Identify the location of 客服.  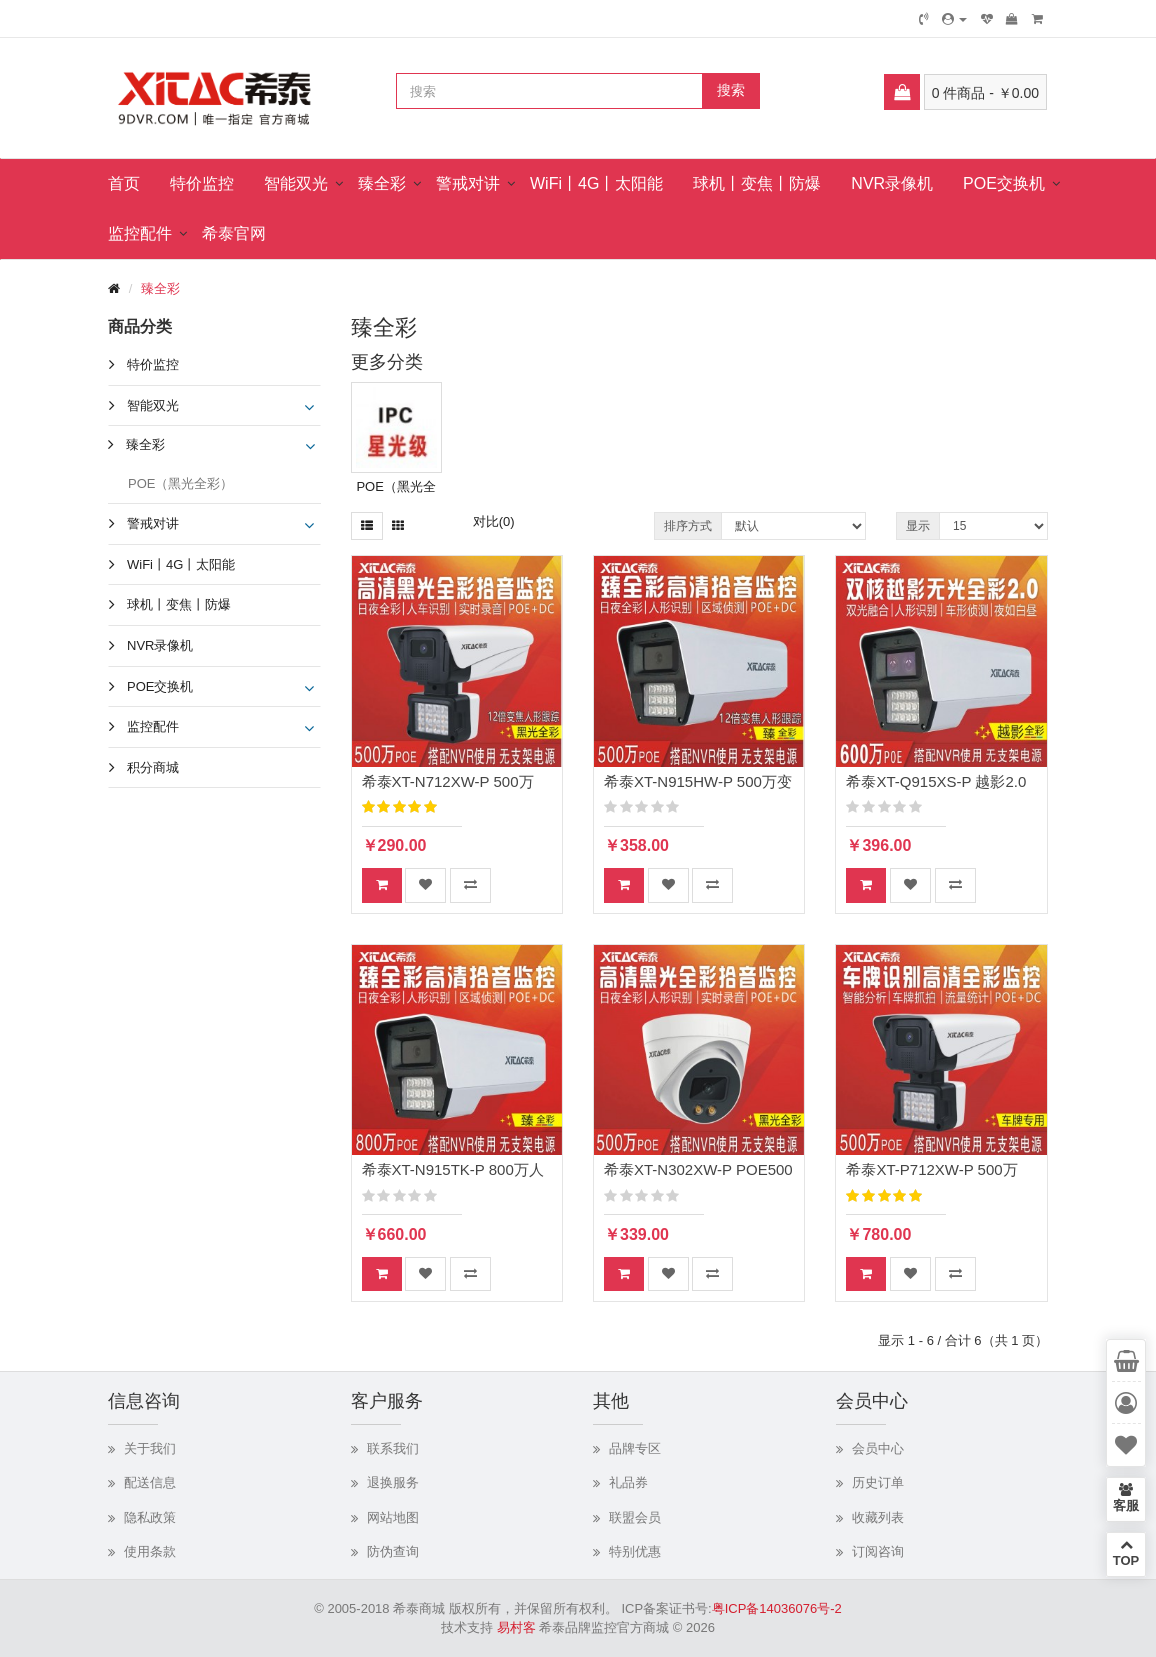
(1126, 1498).